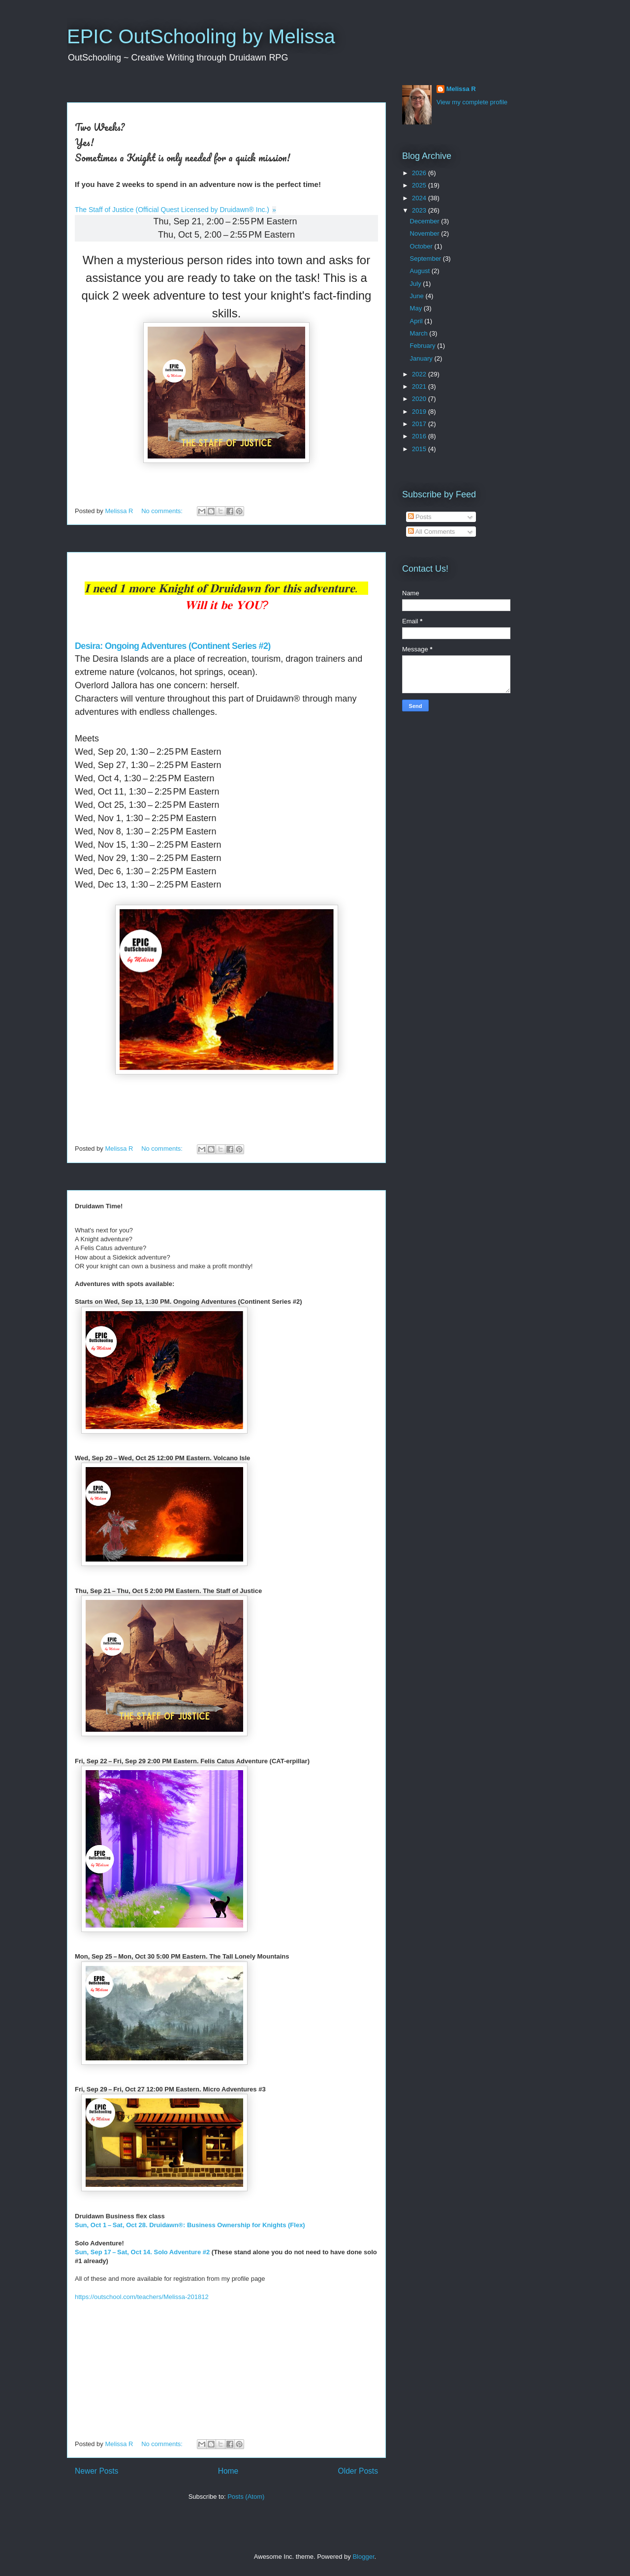  I want to click on 2025, so click(420, 185).